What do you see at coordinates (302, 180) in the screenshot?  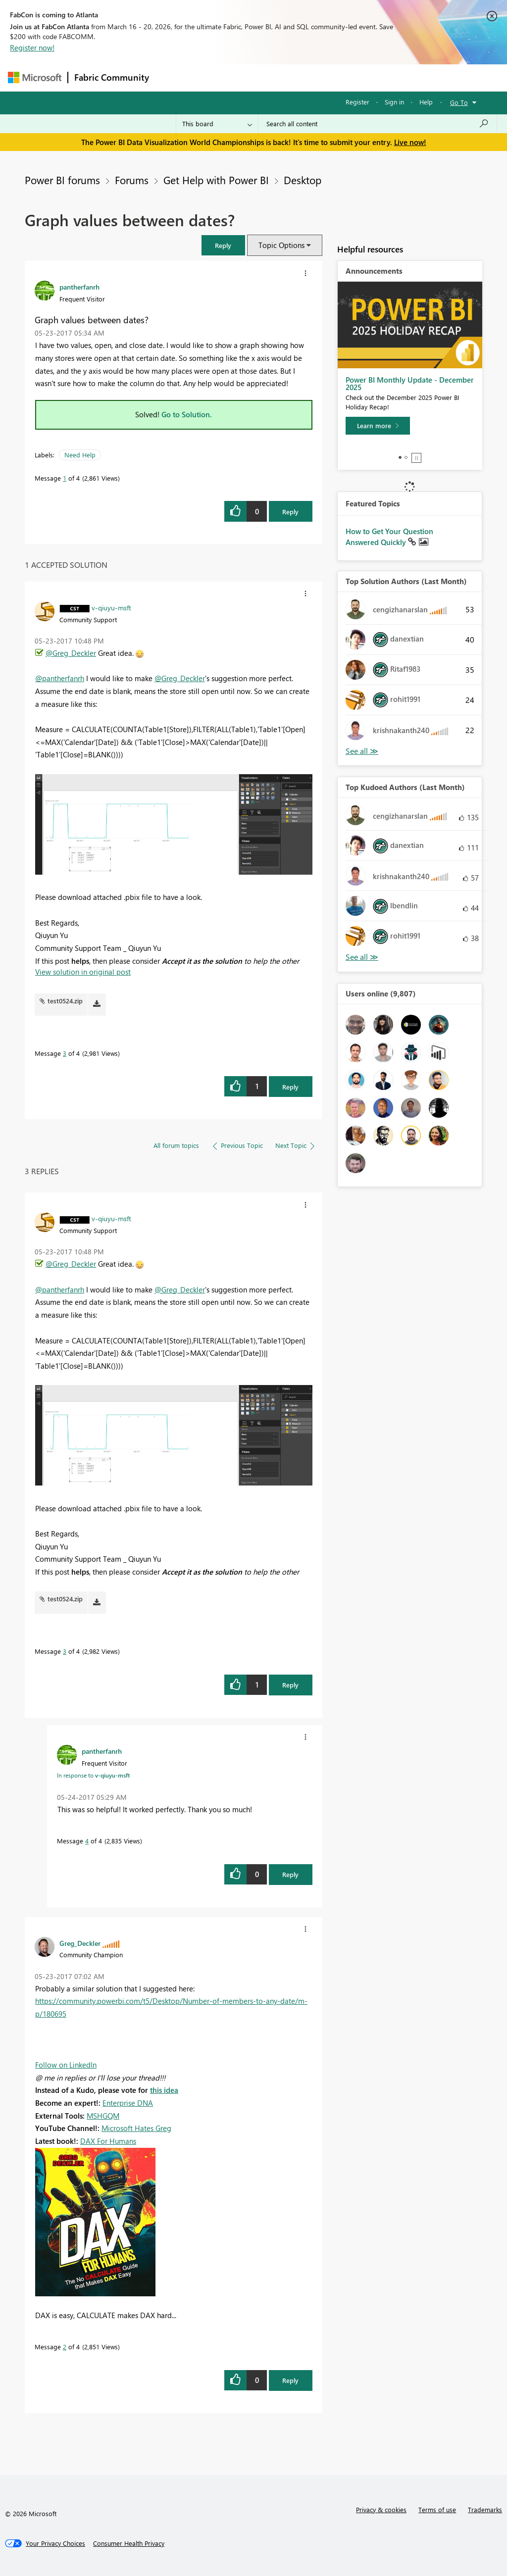 I see `Desktop` at bounding box center [302, 180].